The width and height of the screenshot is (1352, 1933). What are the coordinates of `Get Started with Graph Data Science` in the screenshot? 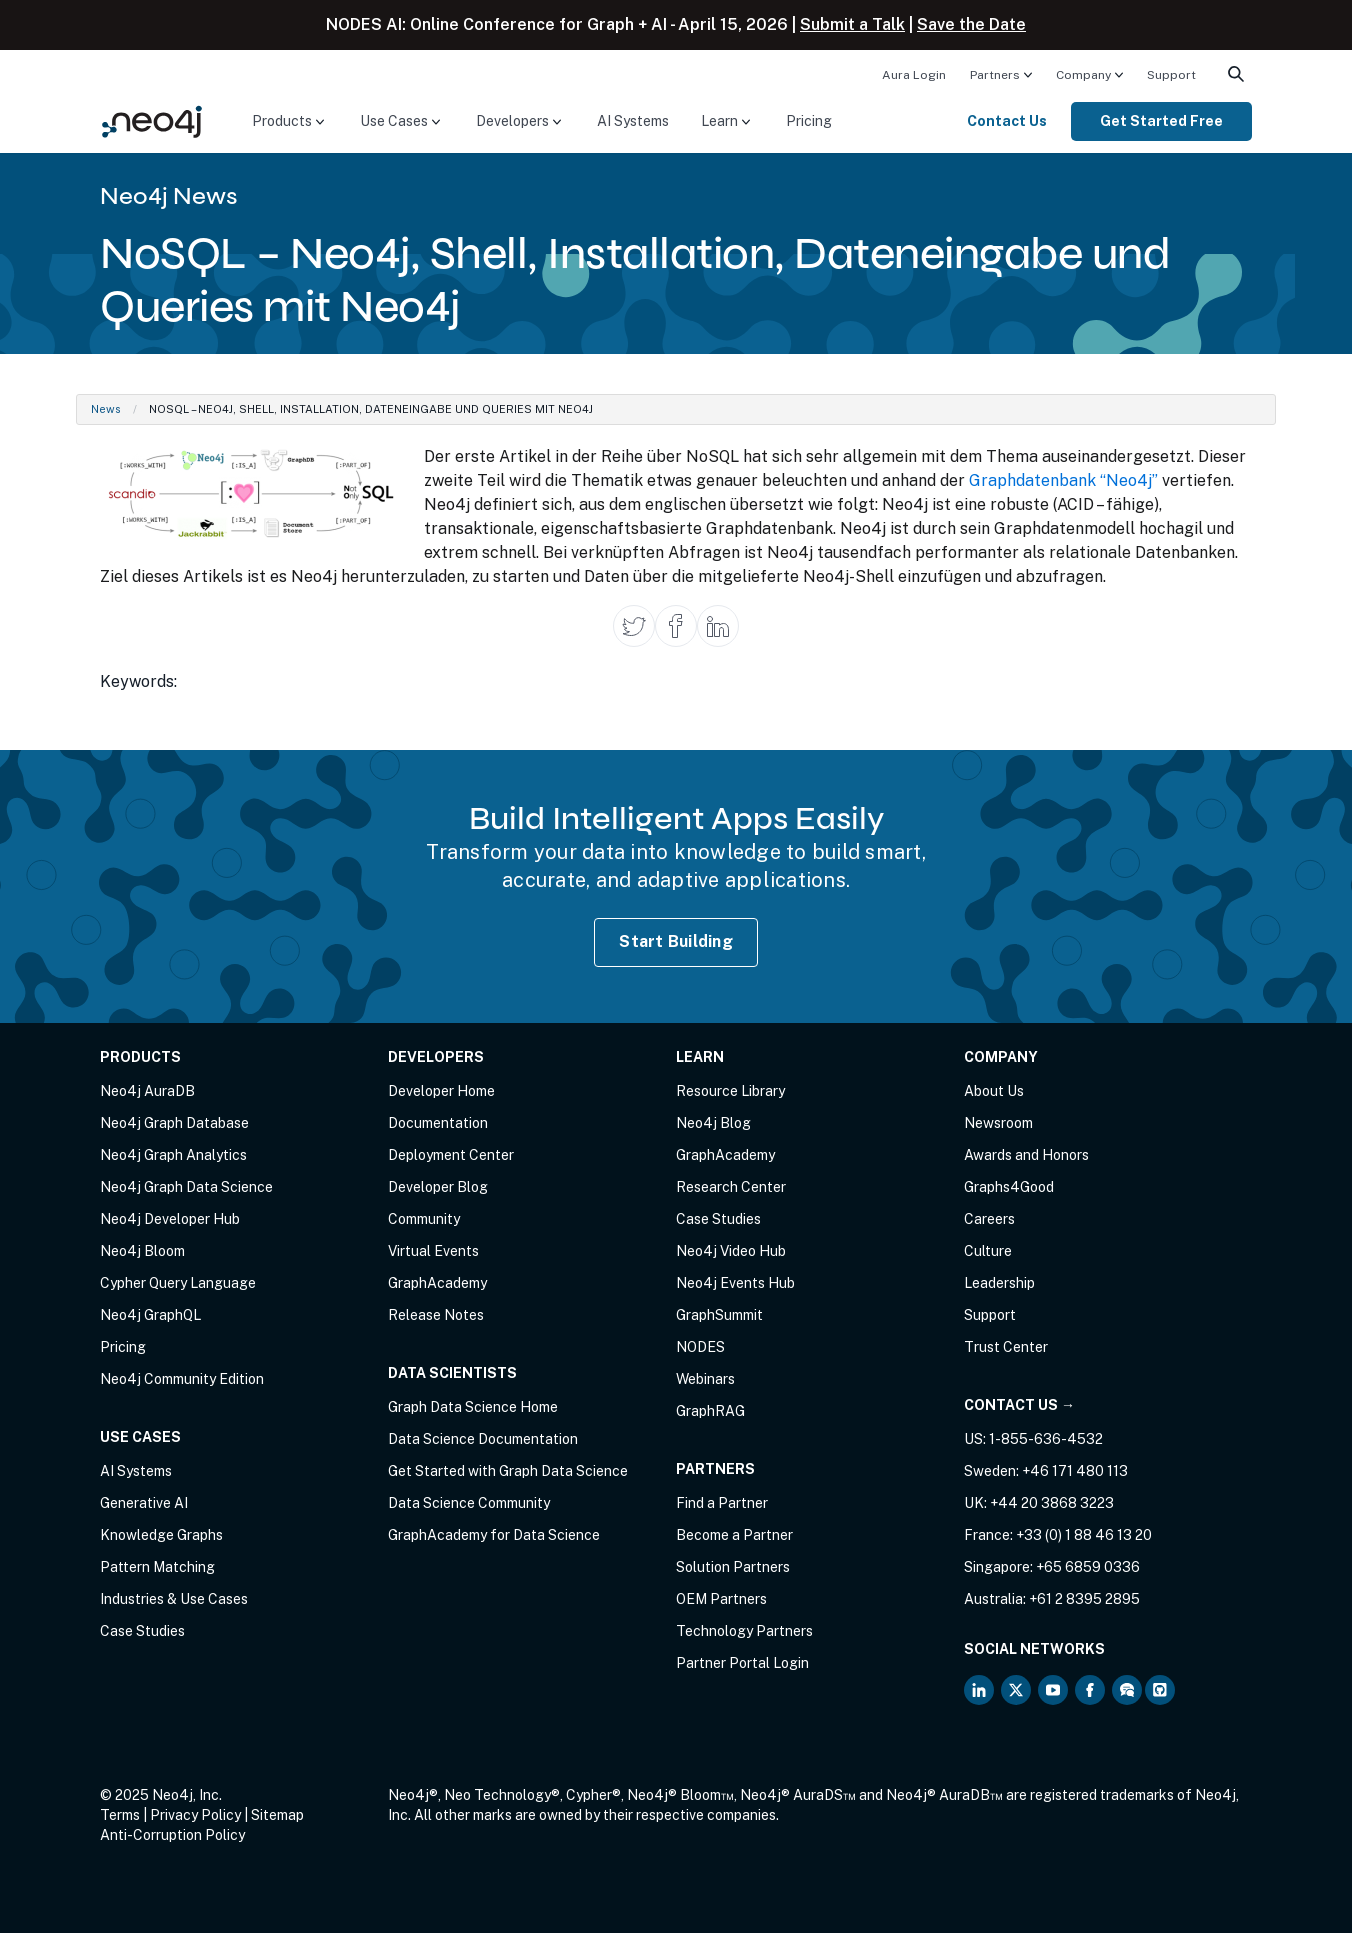 It's located at (508, 1471).